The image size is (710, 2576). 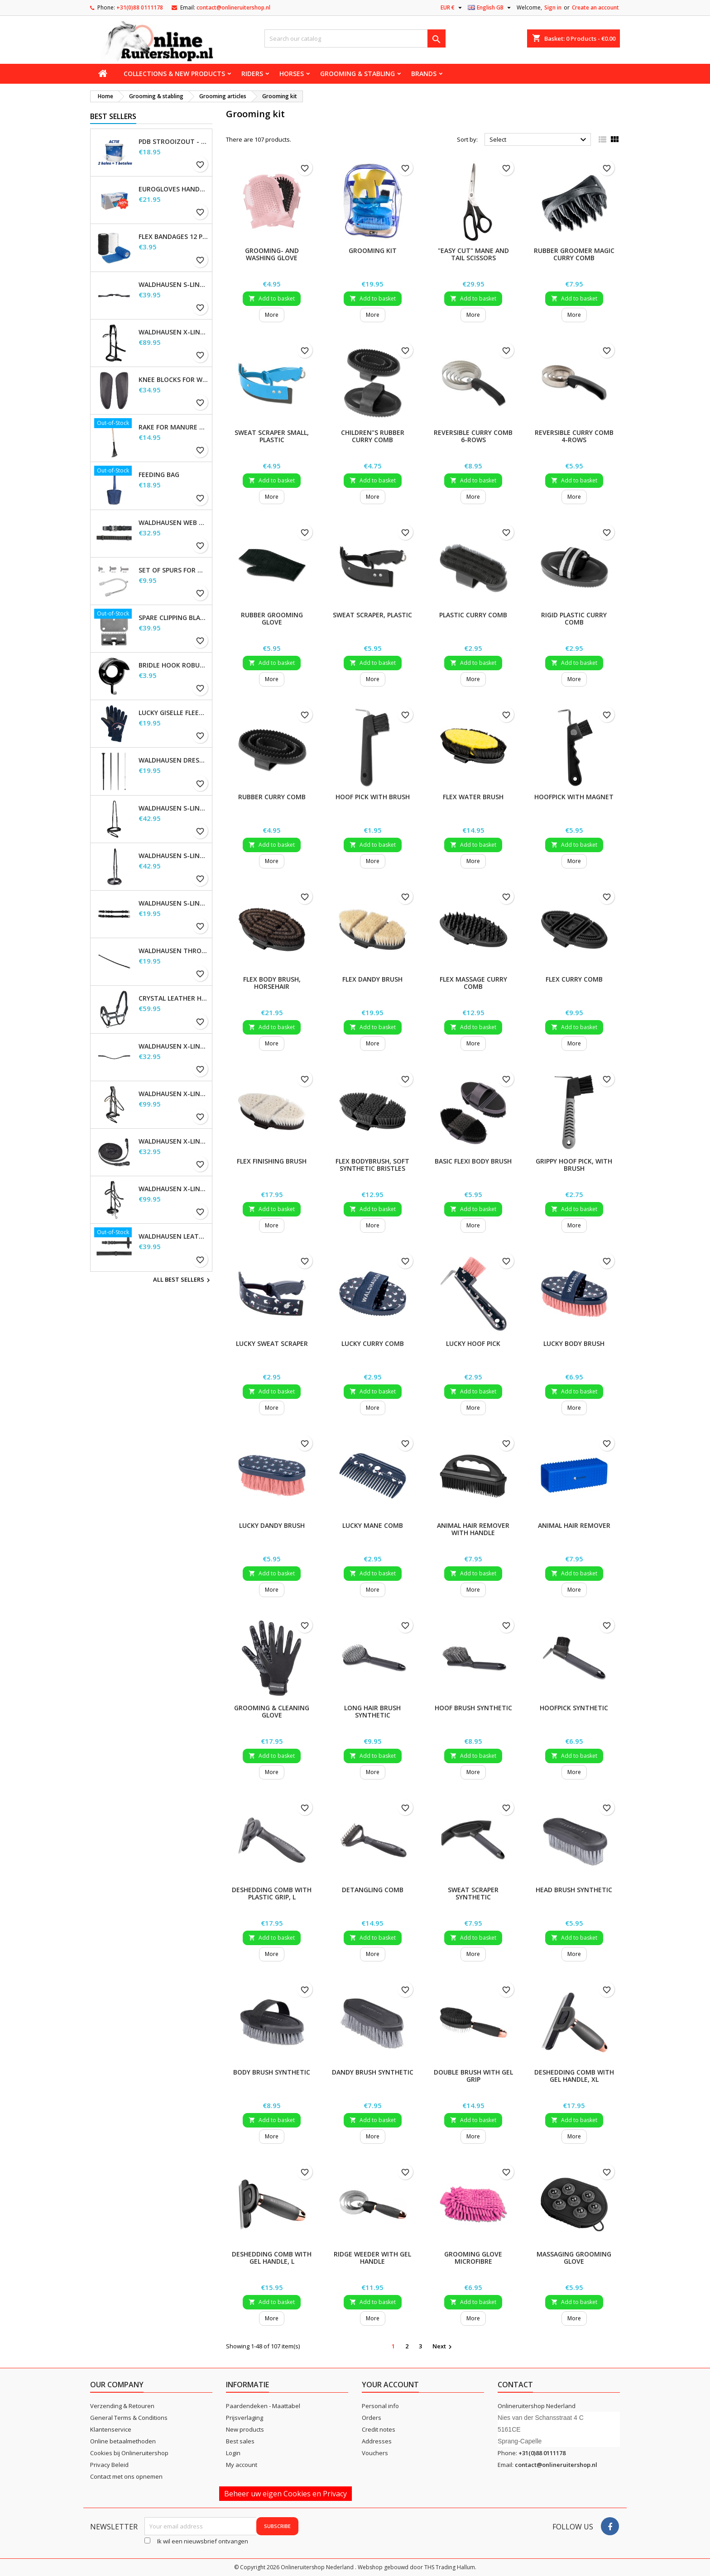 I want to click on Rigid Plastic Curry Comb, so click(x=574, y=618).